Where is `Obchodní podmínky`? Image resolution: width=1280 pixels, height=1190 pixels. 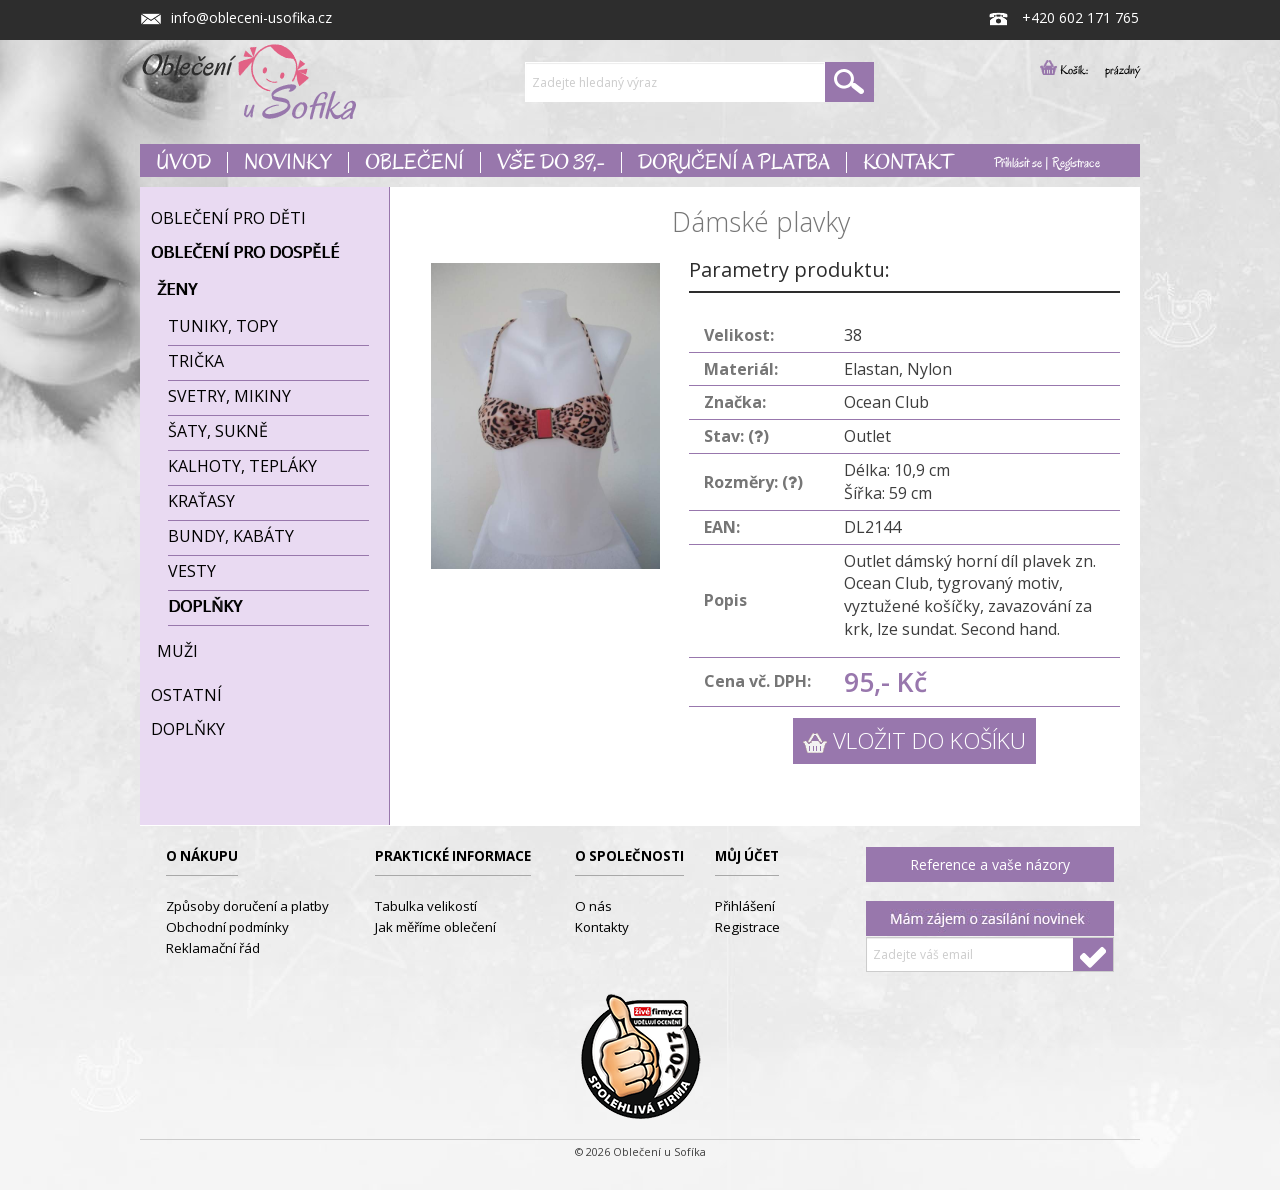 Obchodní podmínky is located at coordinates (227, 927).